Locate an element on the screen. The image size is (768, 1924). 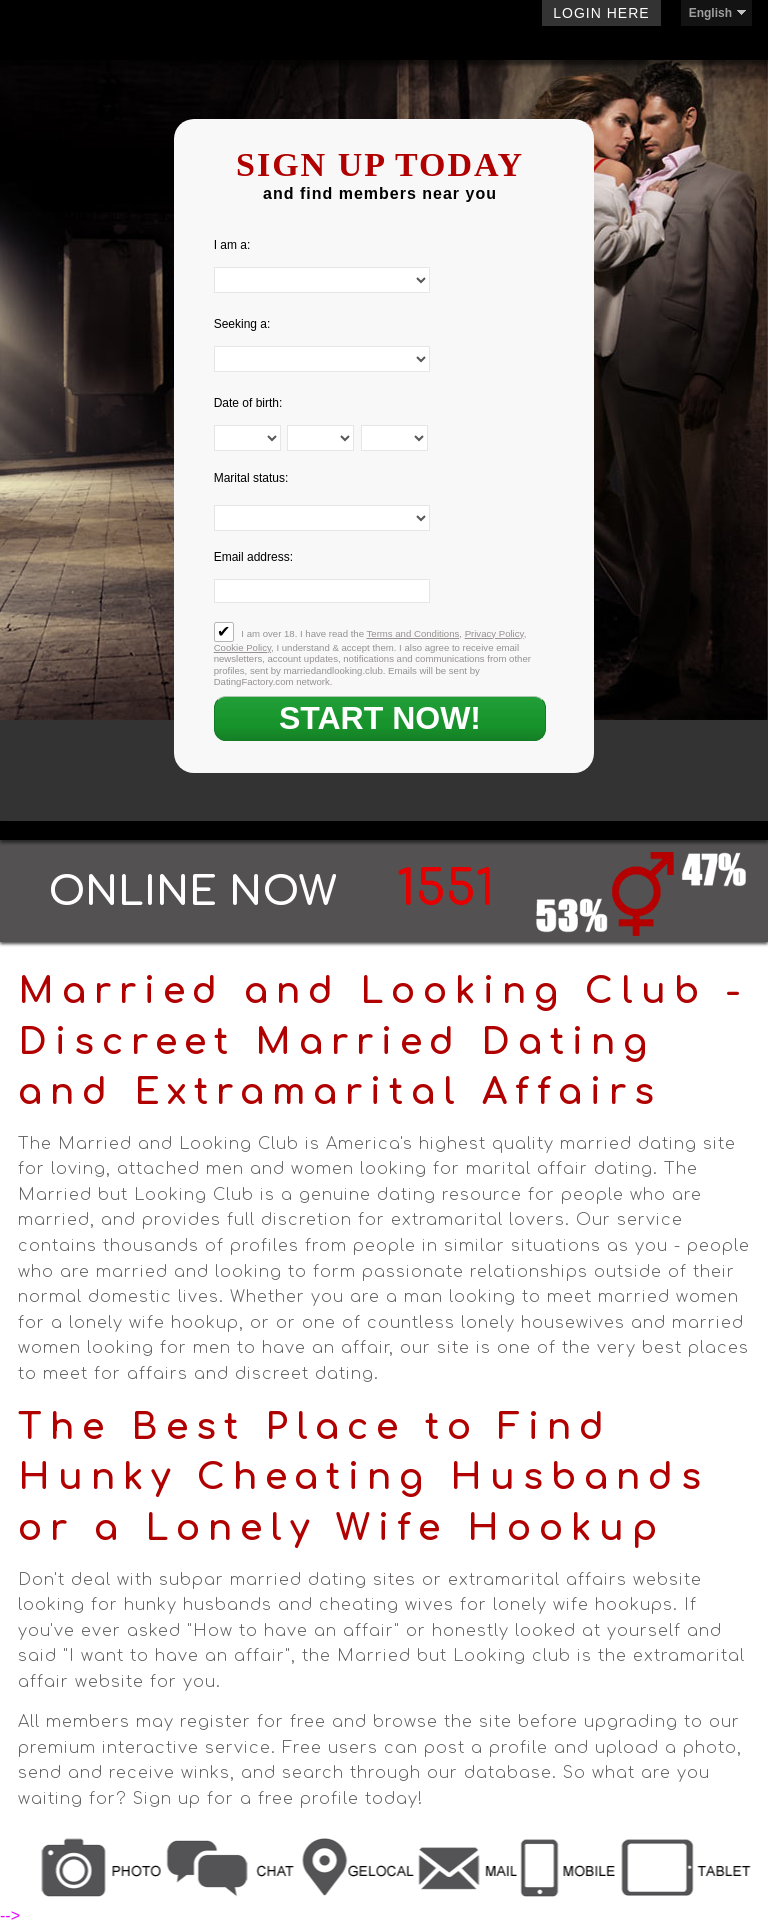
I am a: is located at coordinates (232, 245).